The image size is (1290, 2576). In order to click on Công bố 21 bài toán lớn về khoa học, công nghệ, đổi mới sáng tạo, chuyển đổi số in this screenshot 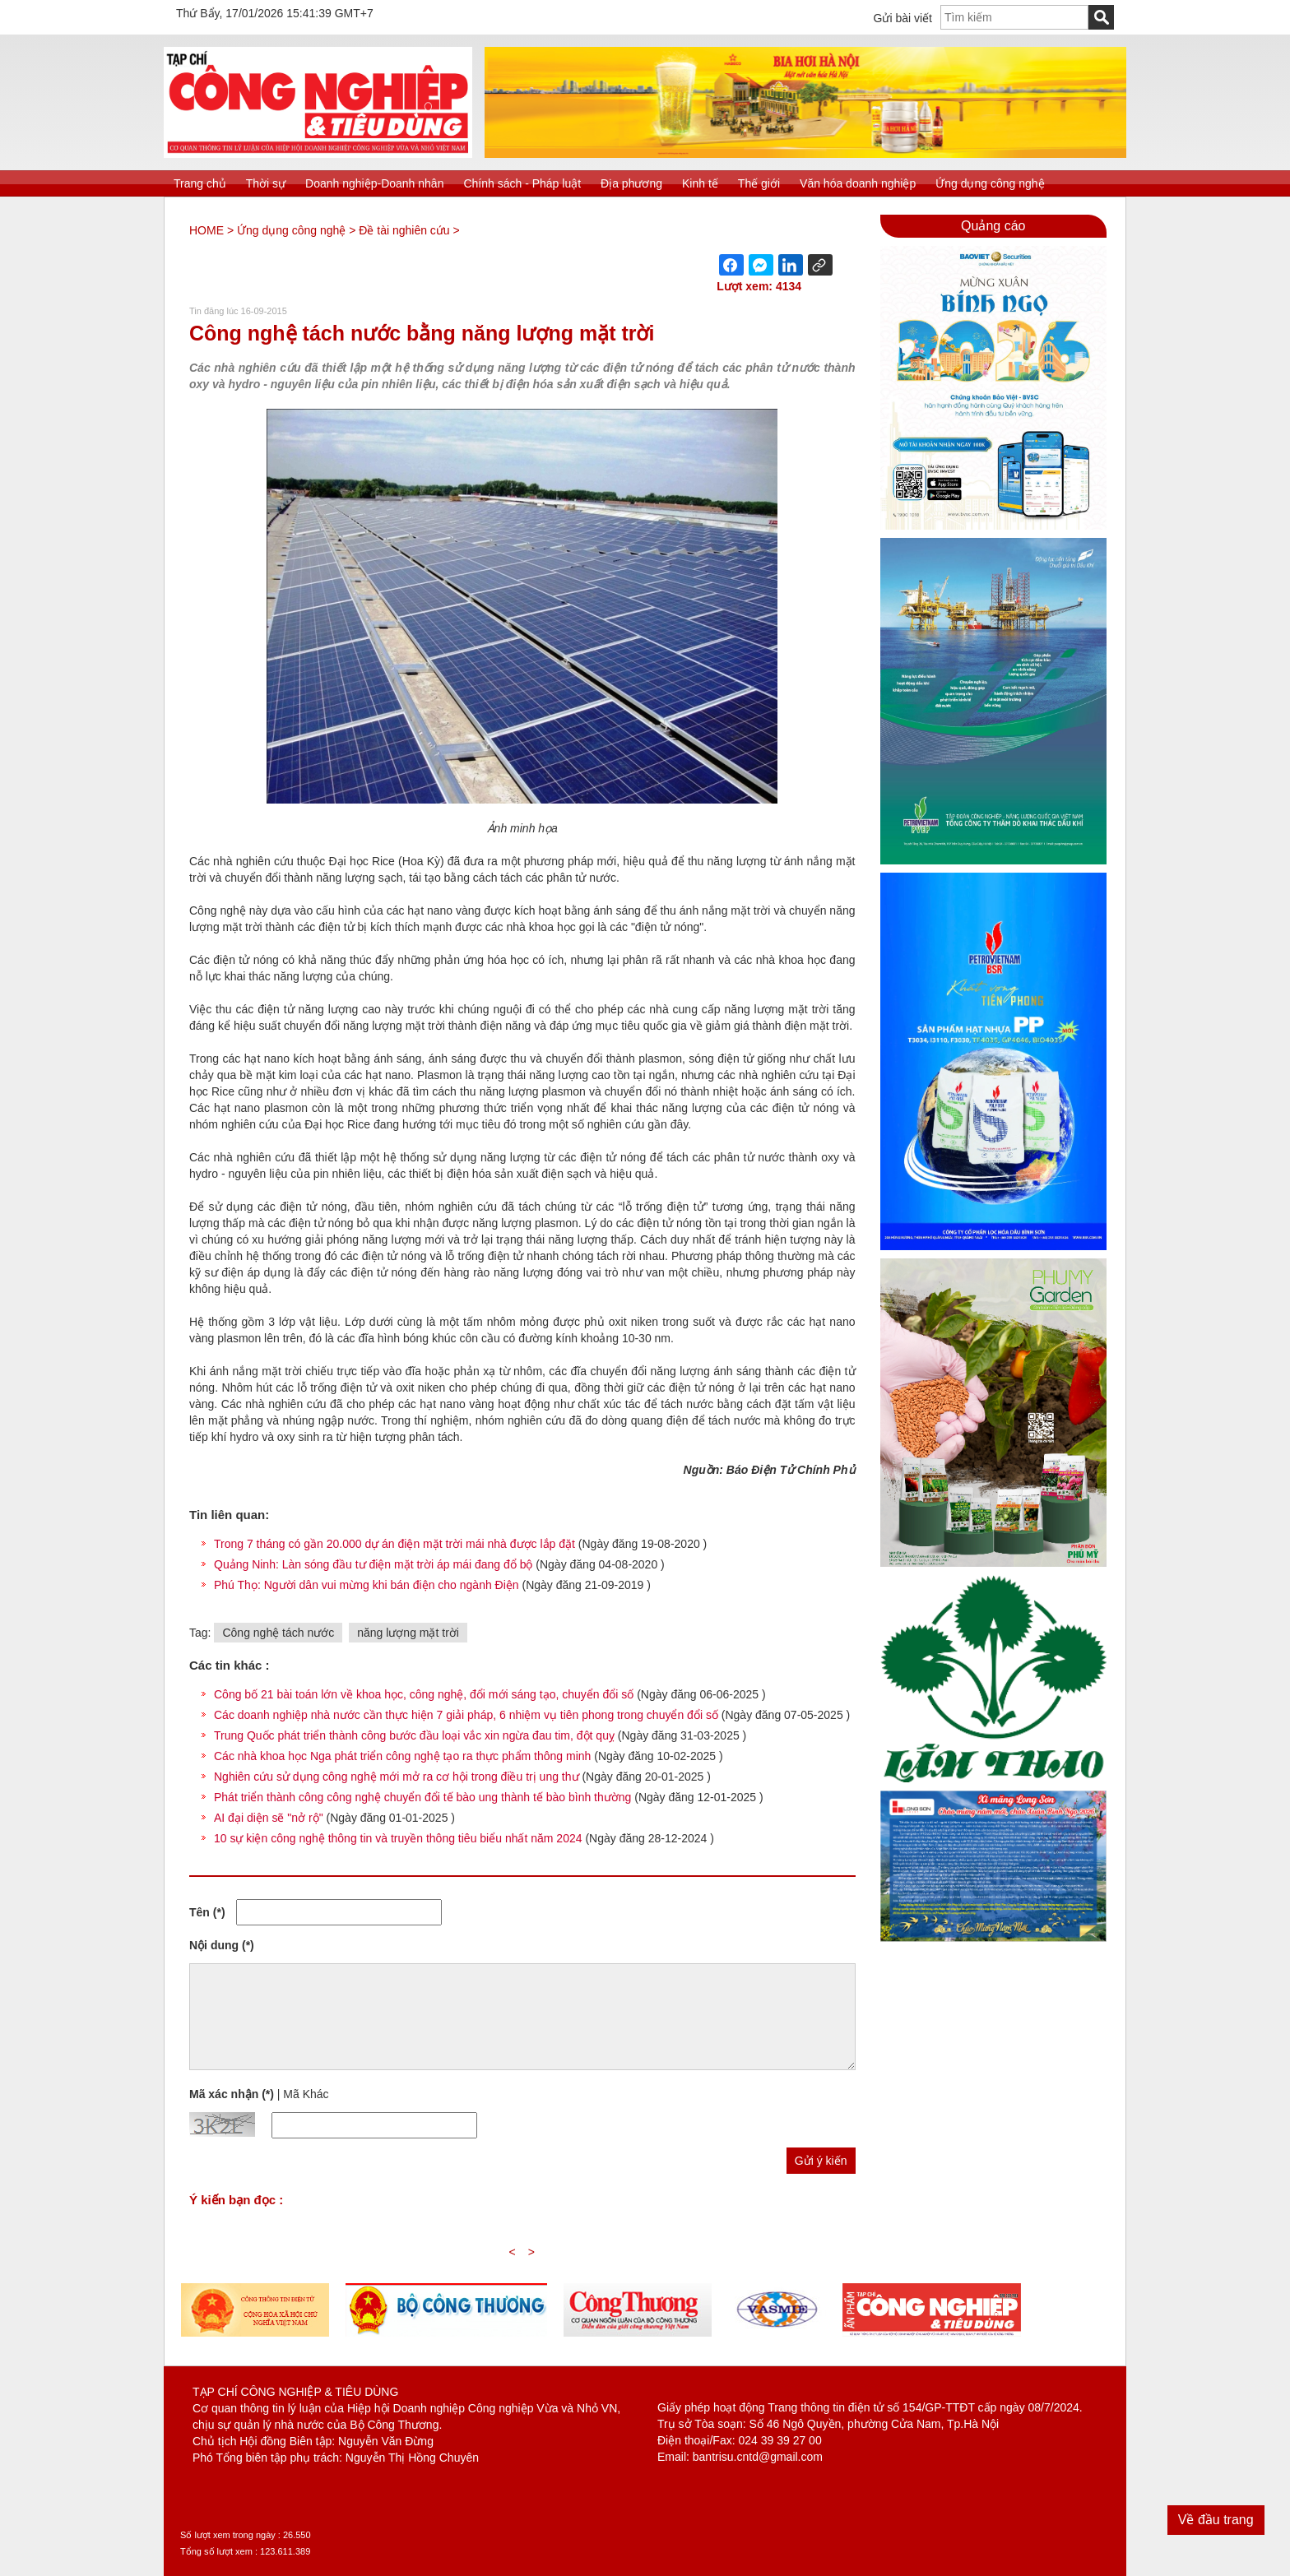, I will do `click(423, 1694)`.